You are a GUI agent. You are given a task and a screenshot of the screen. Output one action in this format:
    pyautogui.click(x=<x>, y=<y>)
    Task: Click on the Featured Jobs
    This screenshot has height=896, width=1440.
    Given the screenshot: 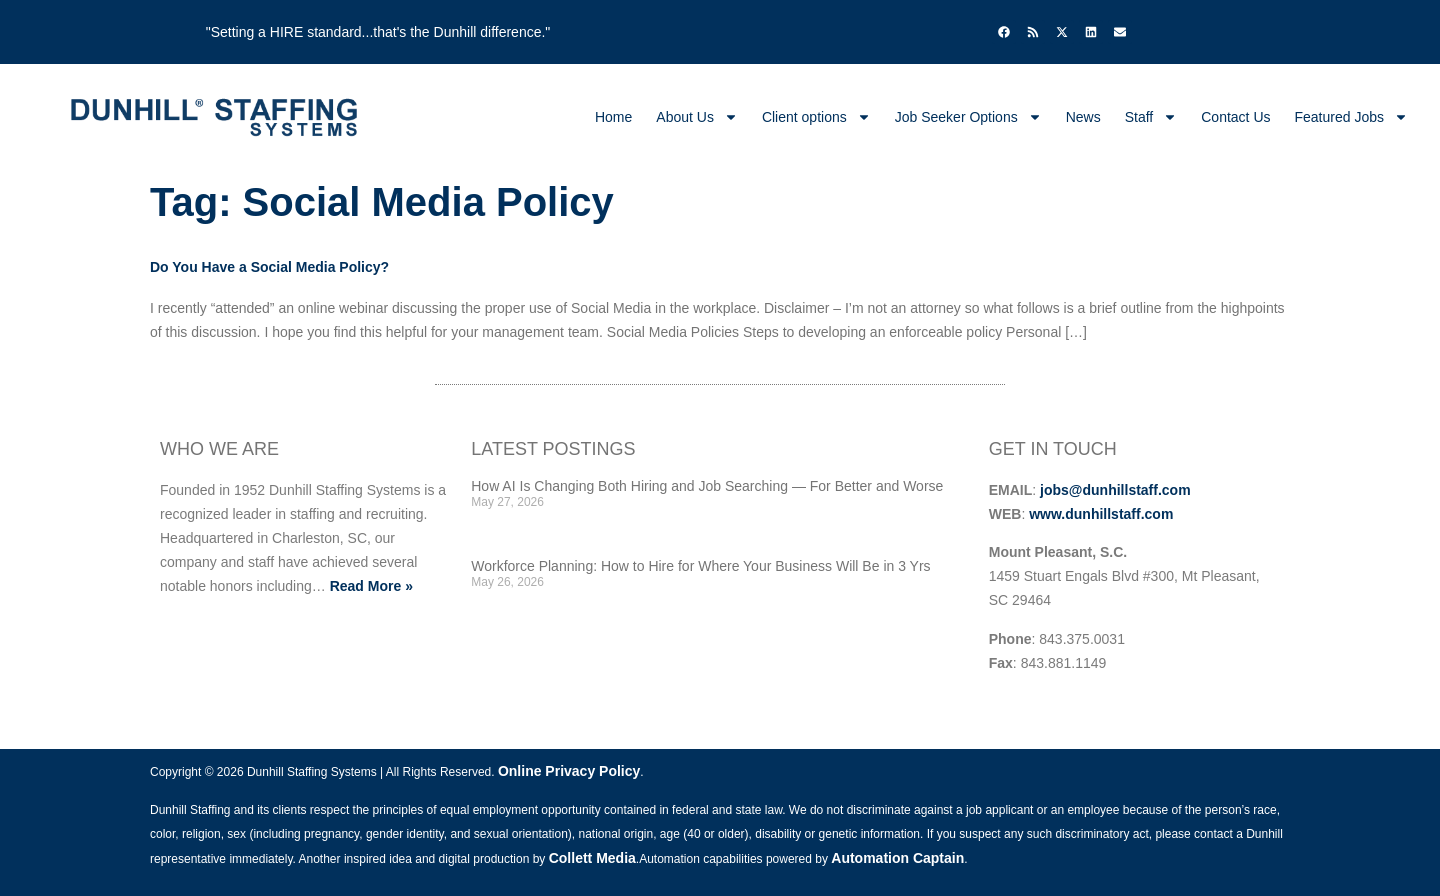 What is the action you would take?
    pyautogui.click(x=1352, y=117)
    